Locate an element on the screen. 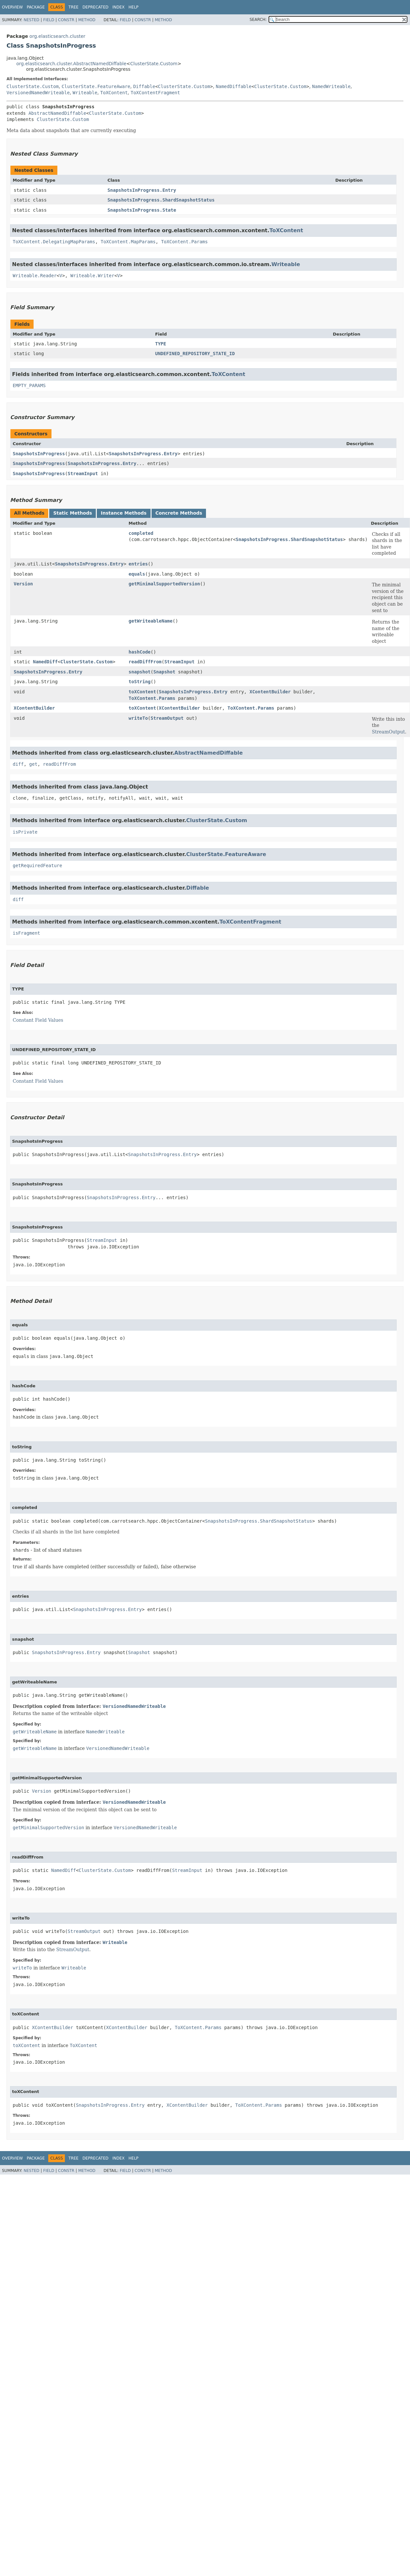 The image size is (410, 2576). TYPE is located at coordinates (160, 343).